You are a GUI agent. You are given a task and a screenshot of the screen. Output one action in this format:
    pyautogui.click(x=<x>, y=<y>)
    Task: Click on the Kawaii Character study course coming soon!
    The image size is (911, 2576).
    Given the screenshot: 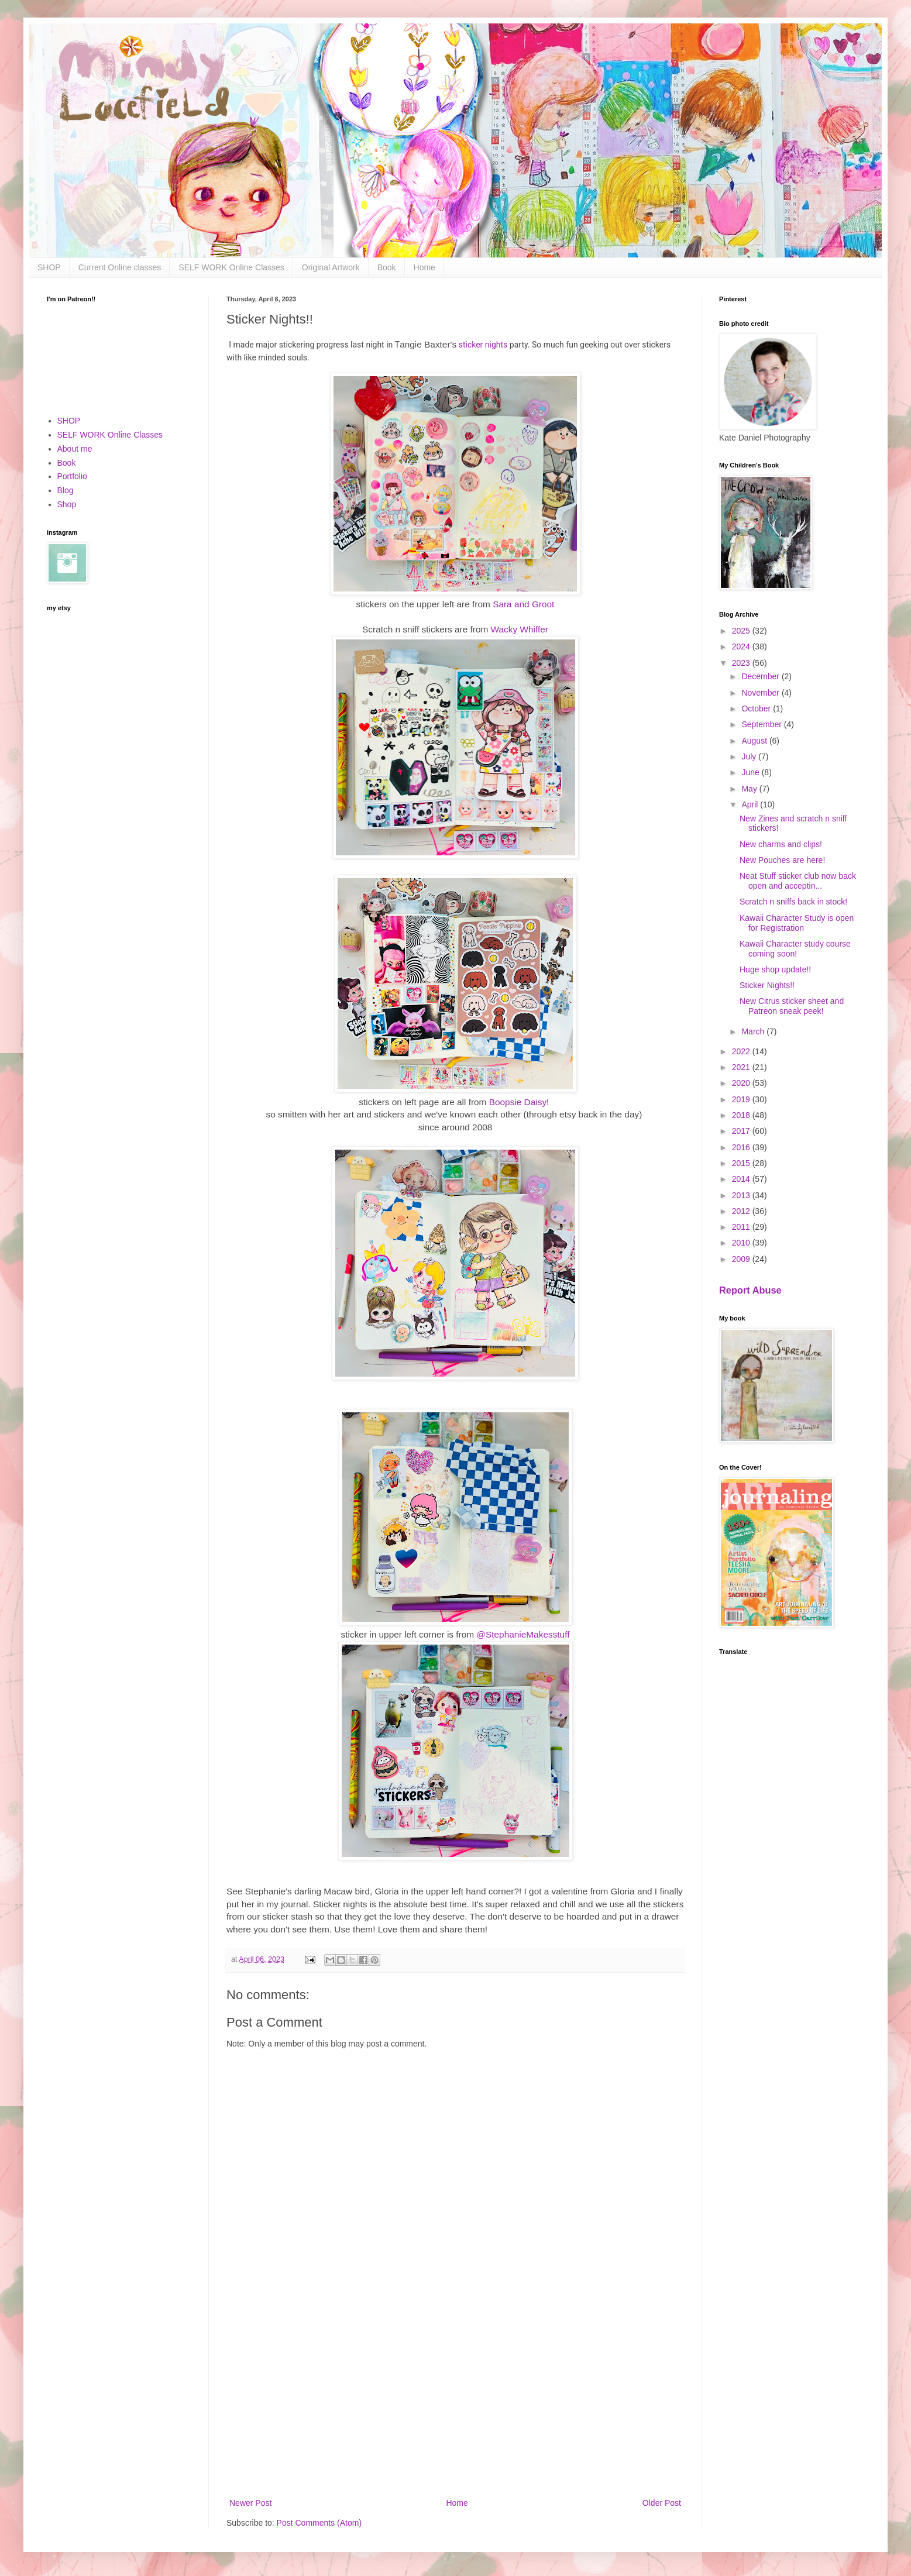 What is the action you would take?
    pyautogui.click(x=795, y=948)
    